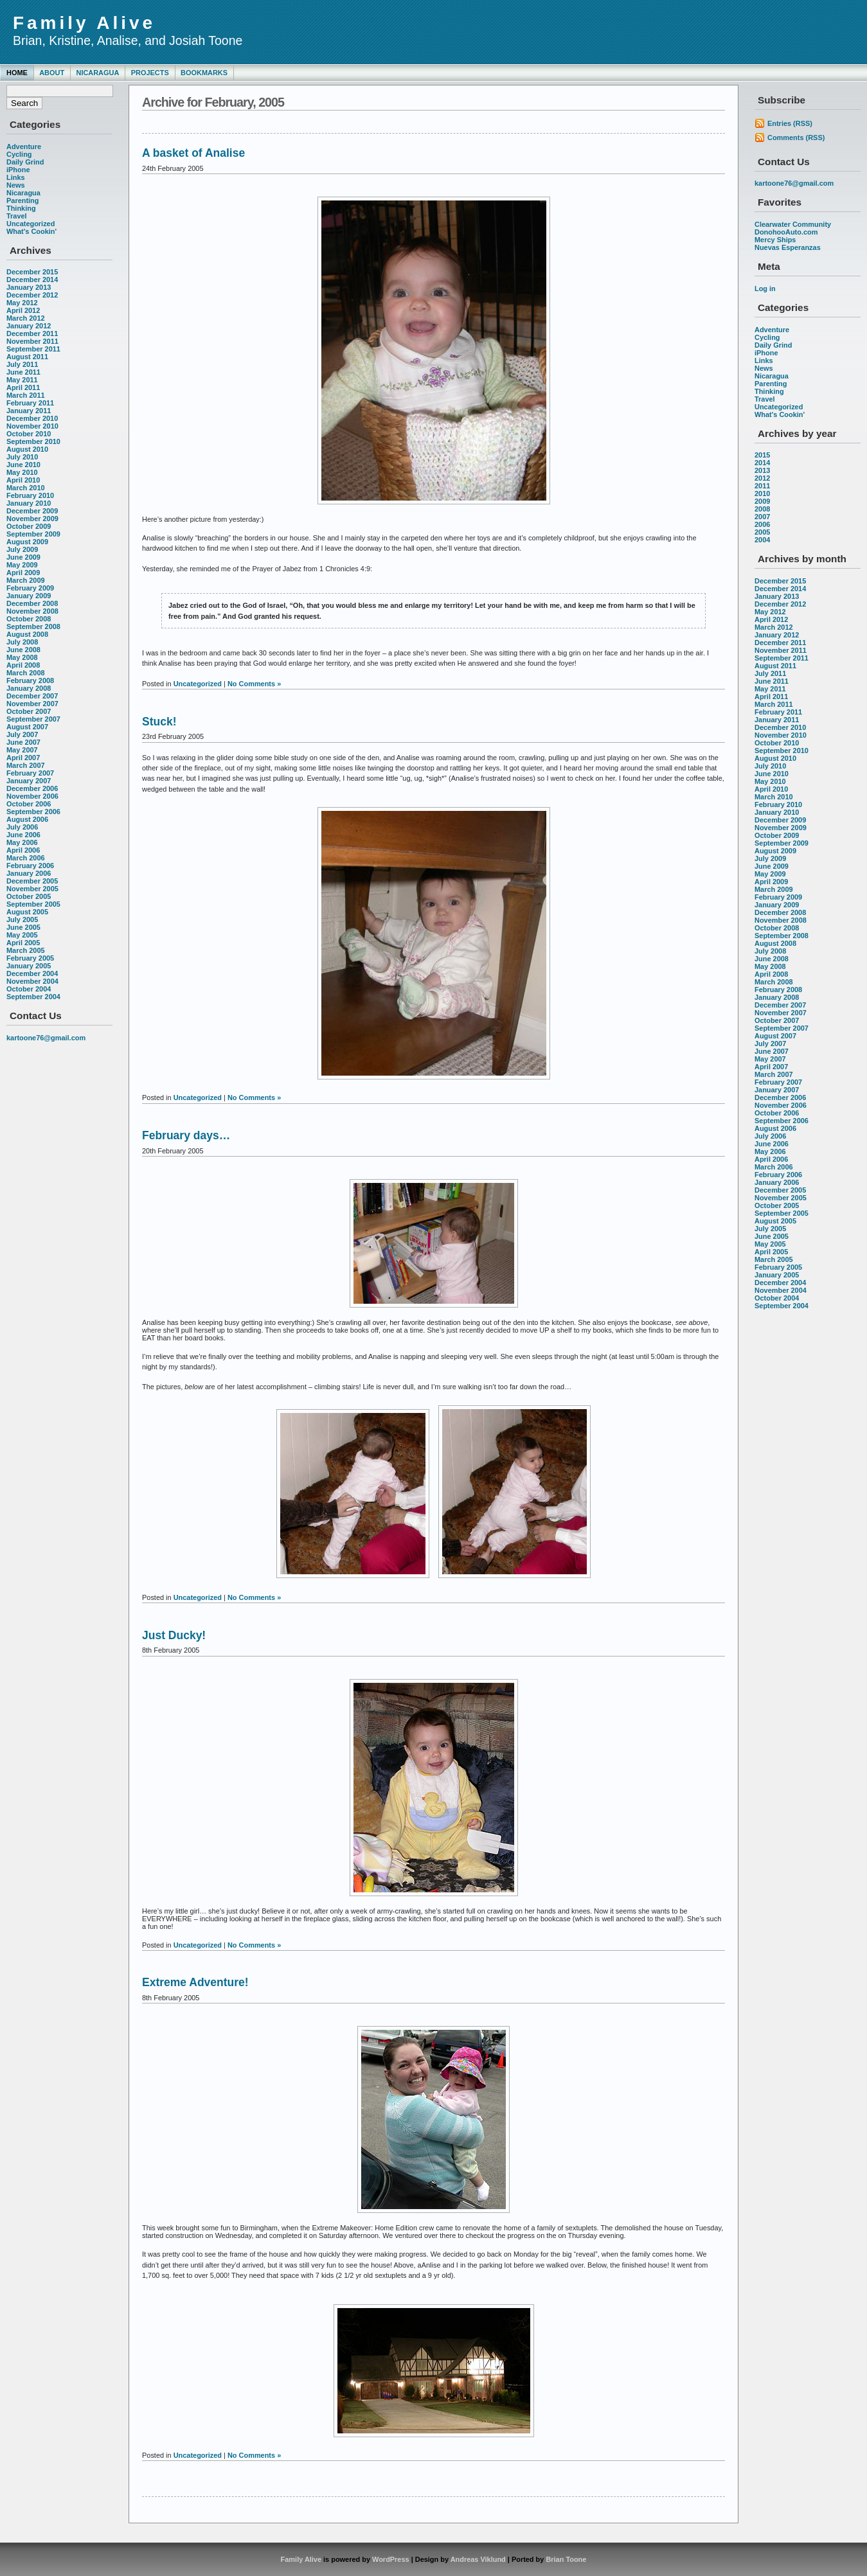 The width and height of the screenshot is (867, 2576). What do you see at coordinates (204, 72) in the screenshot?
I see `Bookmarks` at bounding box center [204, 72].